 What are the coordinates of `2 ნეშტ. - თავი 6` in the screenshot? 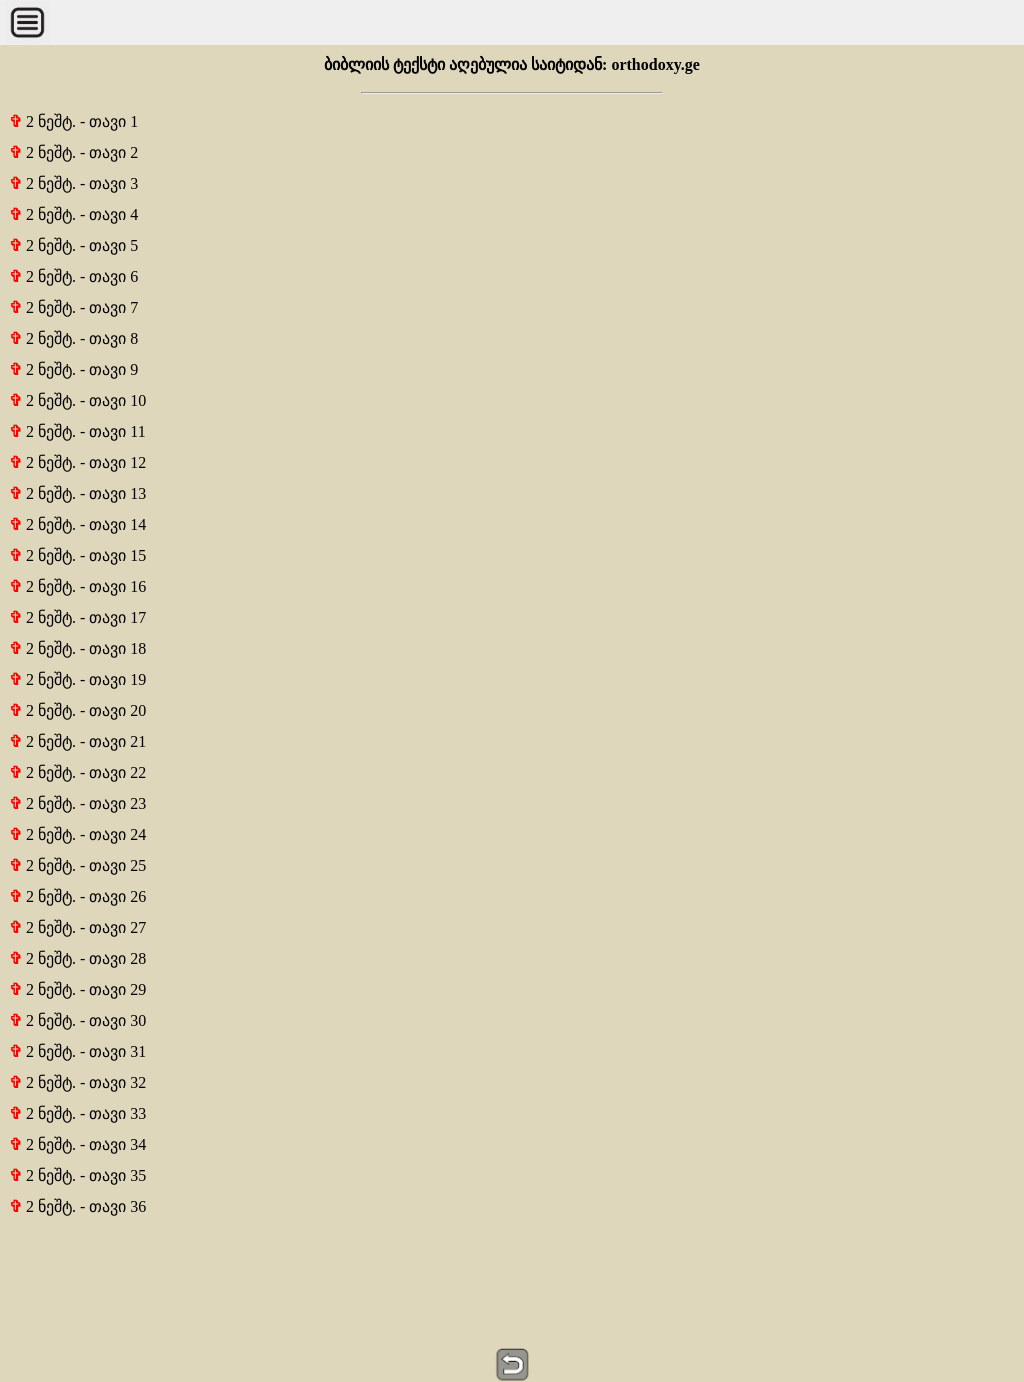 It's located at (73, 276).